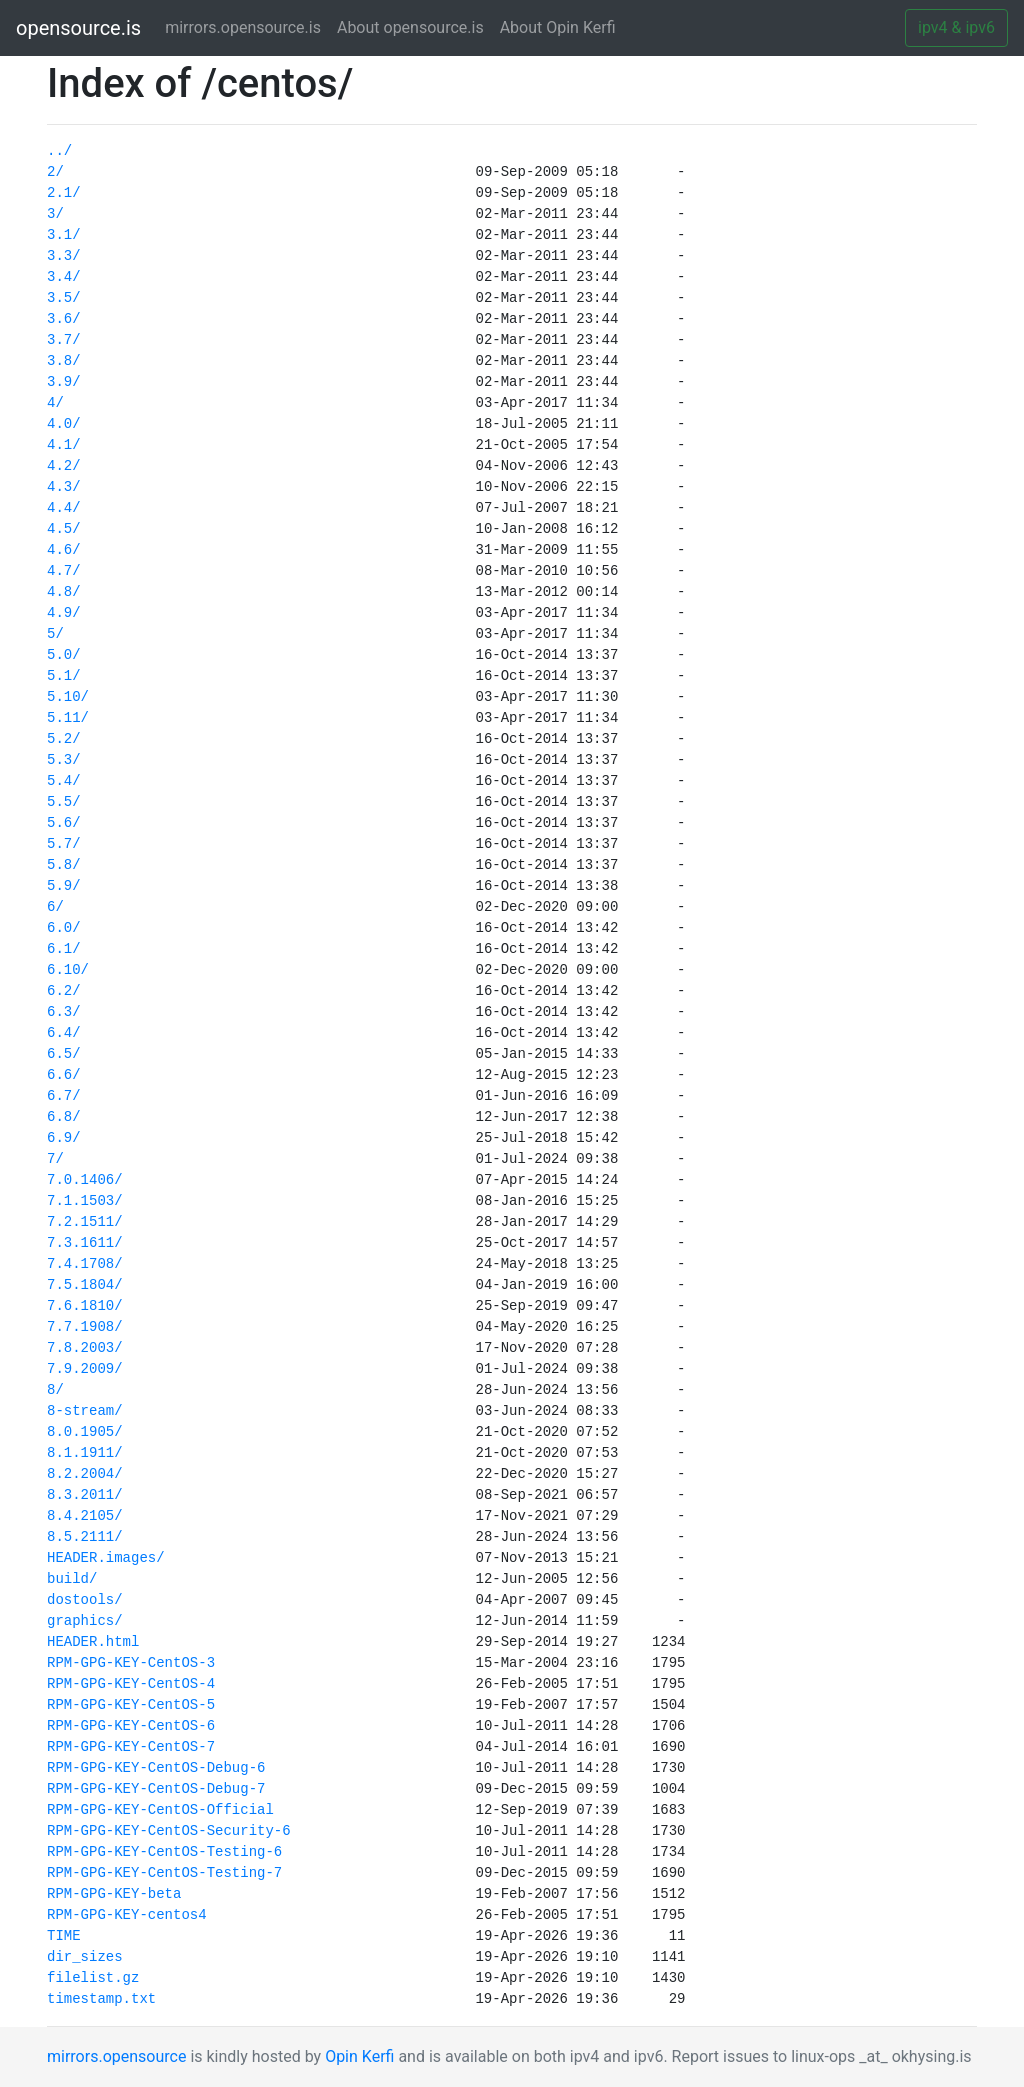  Describe the element at coordinates (68, 697) in the screenshot. I see `5.10/` at that location.